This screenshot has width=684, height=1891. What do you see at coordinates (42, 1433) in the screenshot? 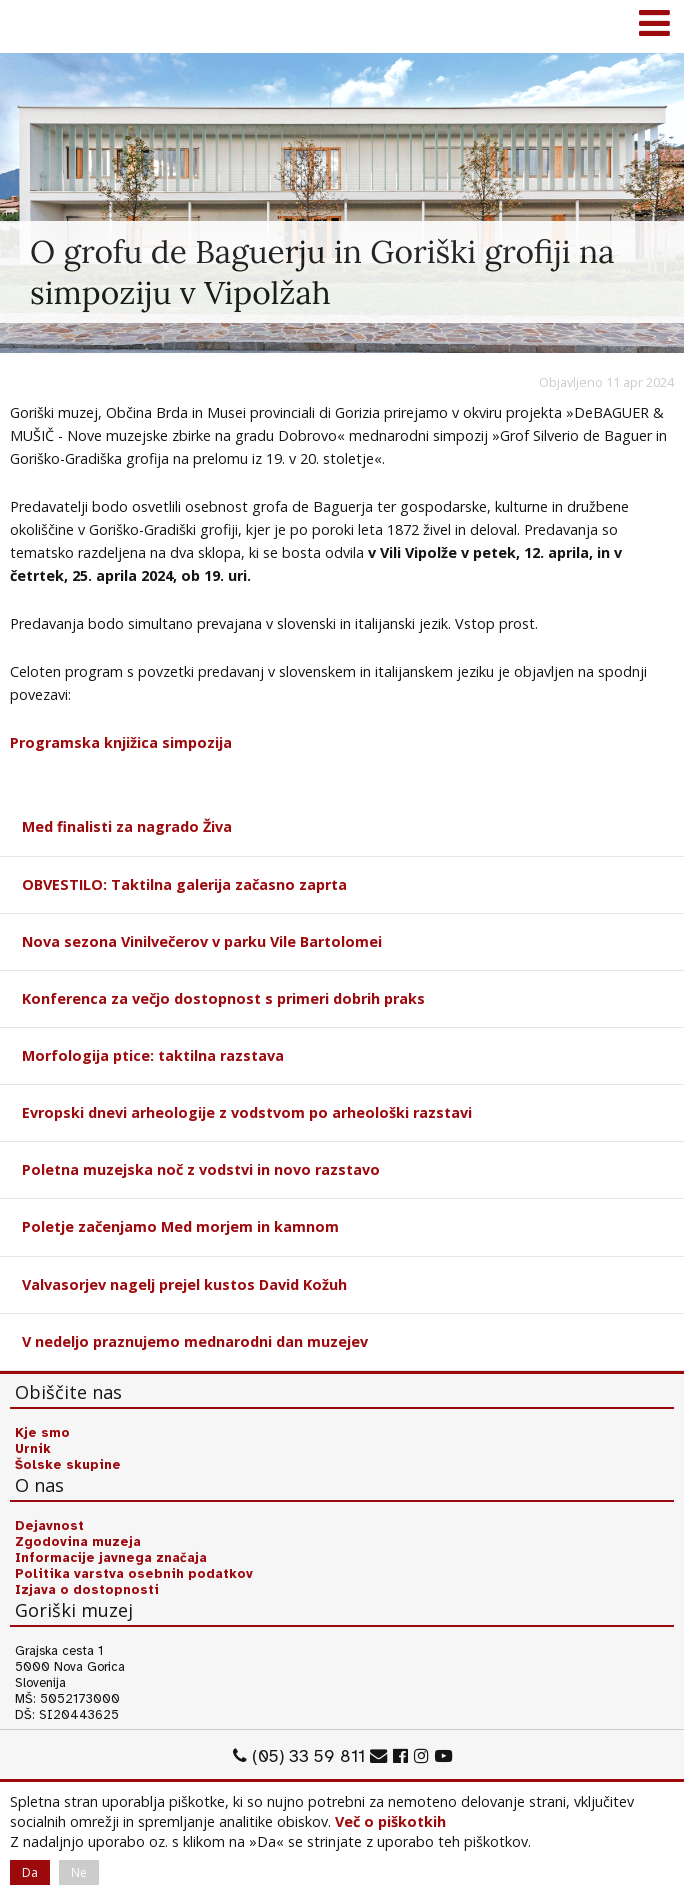
I see `Kje smo` at bounding box center [42, 1433].